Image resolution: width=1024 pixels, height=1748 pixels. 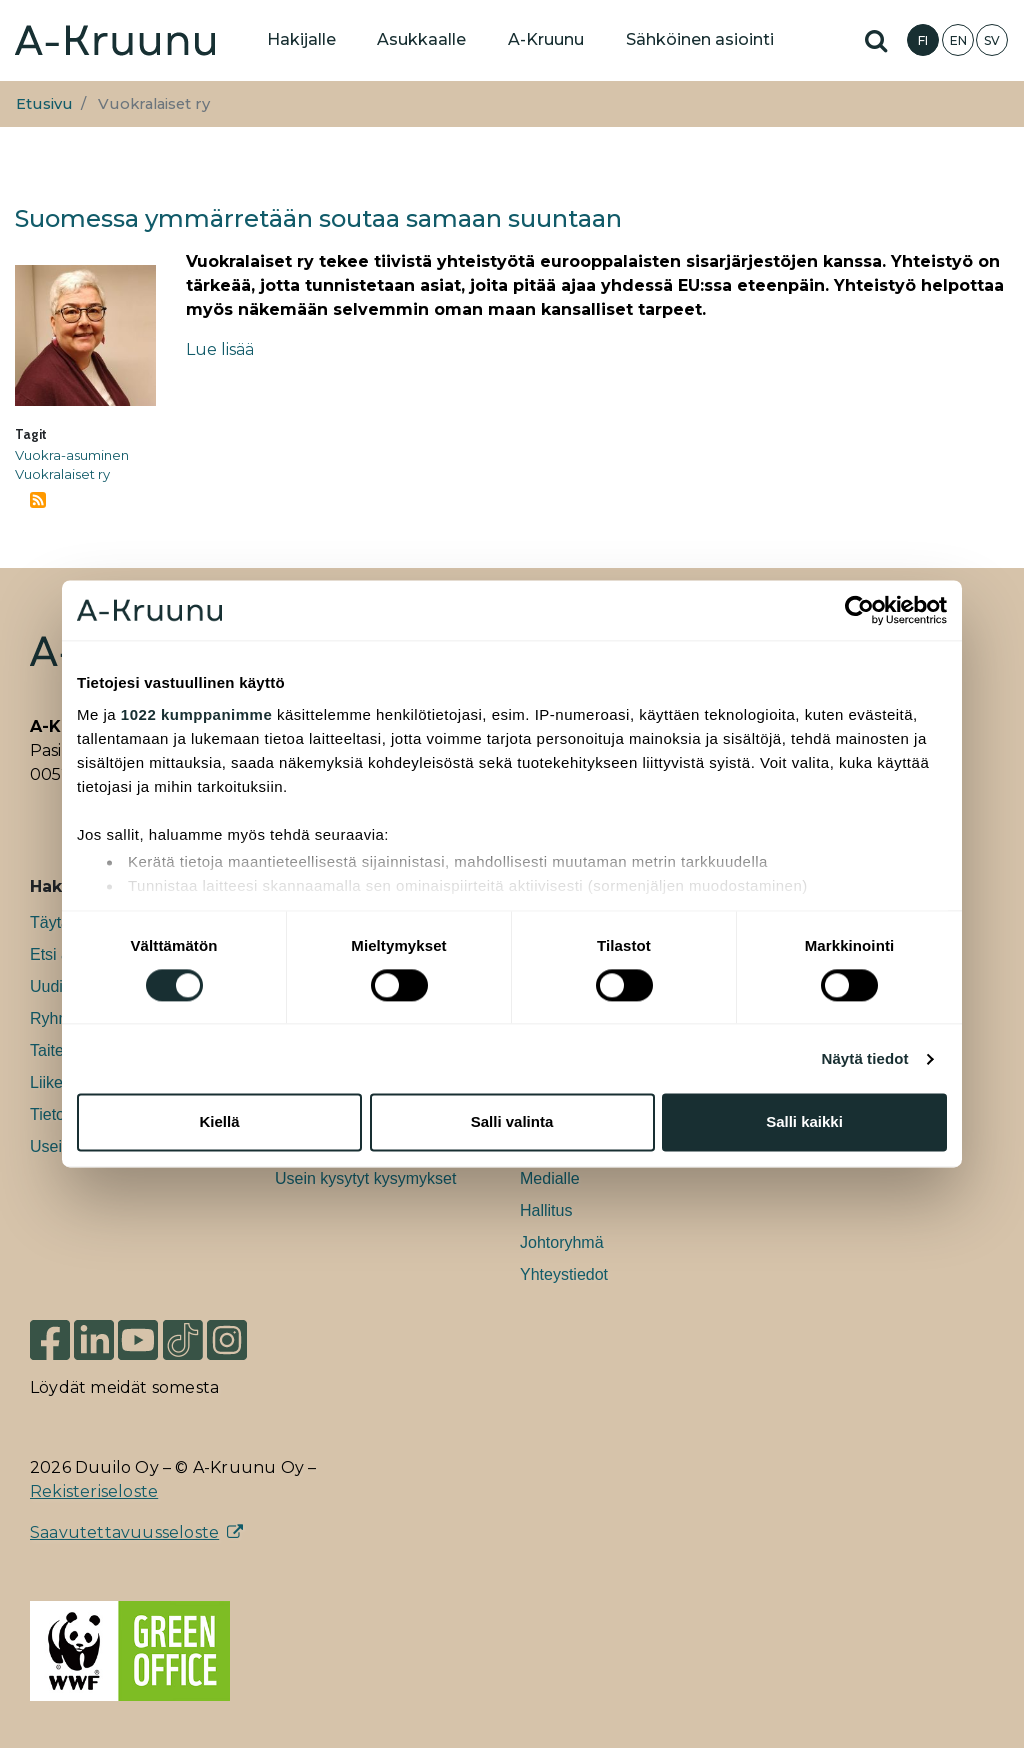 What do you see at coordinates (562, 1242) in the screenshot?
I see `Johtoryhmä` at bounding box center [562, 1242].